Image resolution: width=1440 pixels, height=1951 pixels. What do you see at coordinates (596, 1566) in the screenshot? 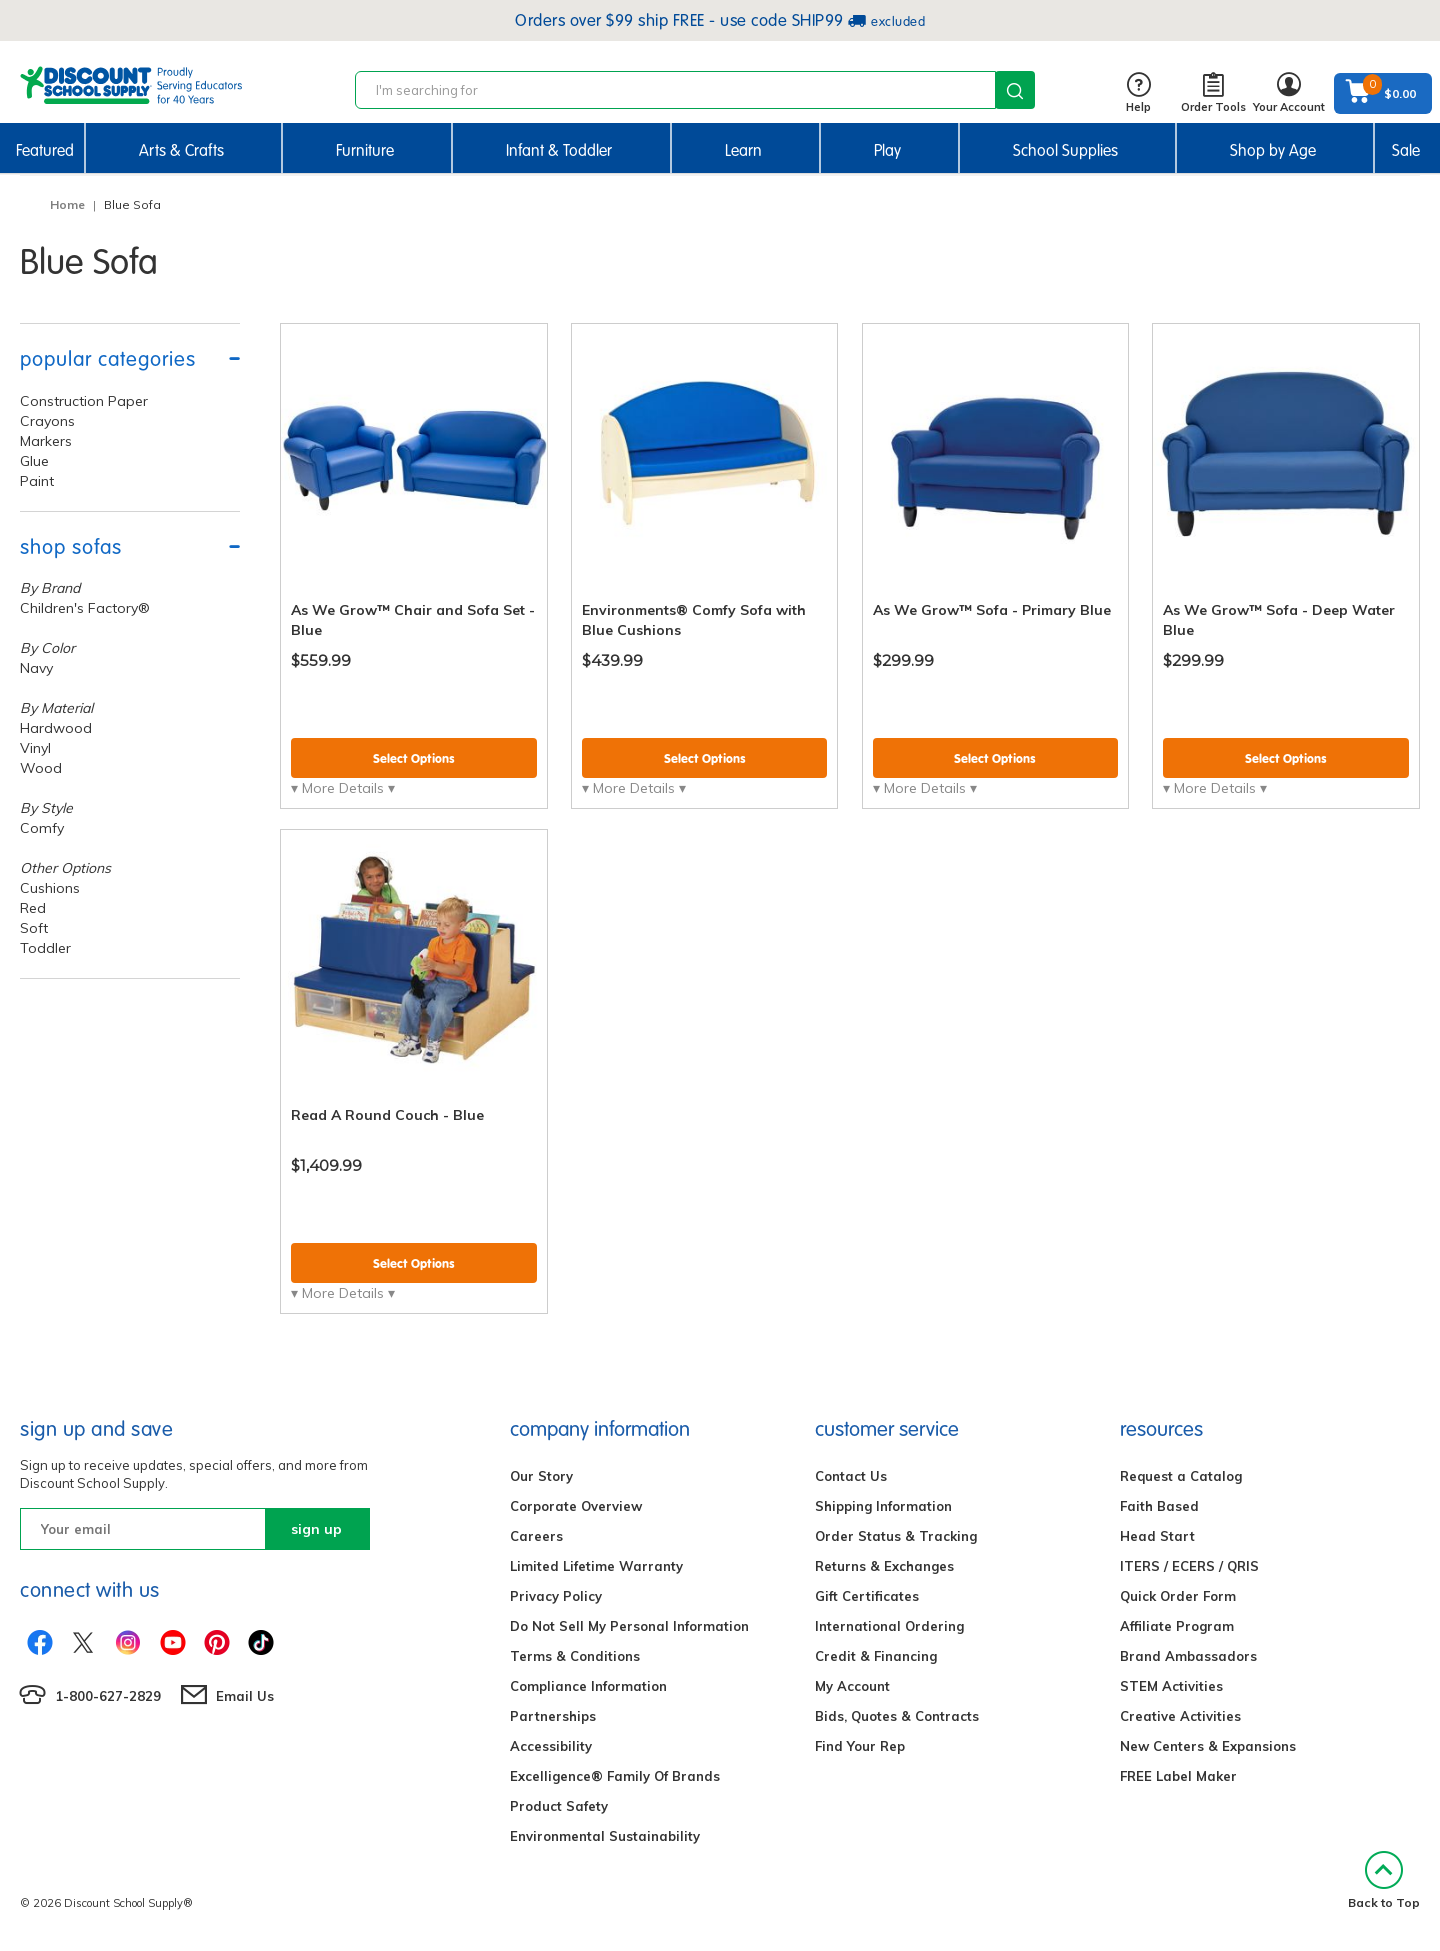
I see `Limited Lifetime Warranty` at bounding box center [596, 1566].